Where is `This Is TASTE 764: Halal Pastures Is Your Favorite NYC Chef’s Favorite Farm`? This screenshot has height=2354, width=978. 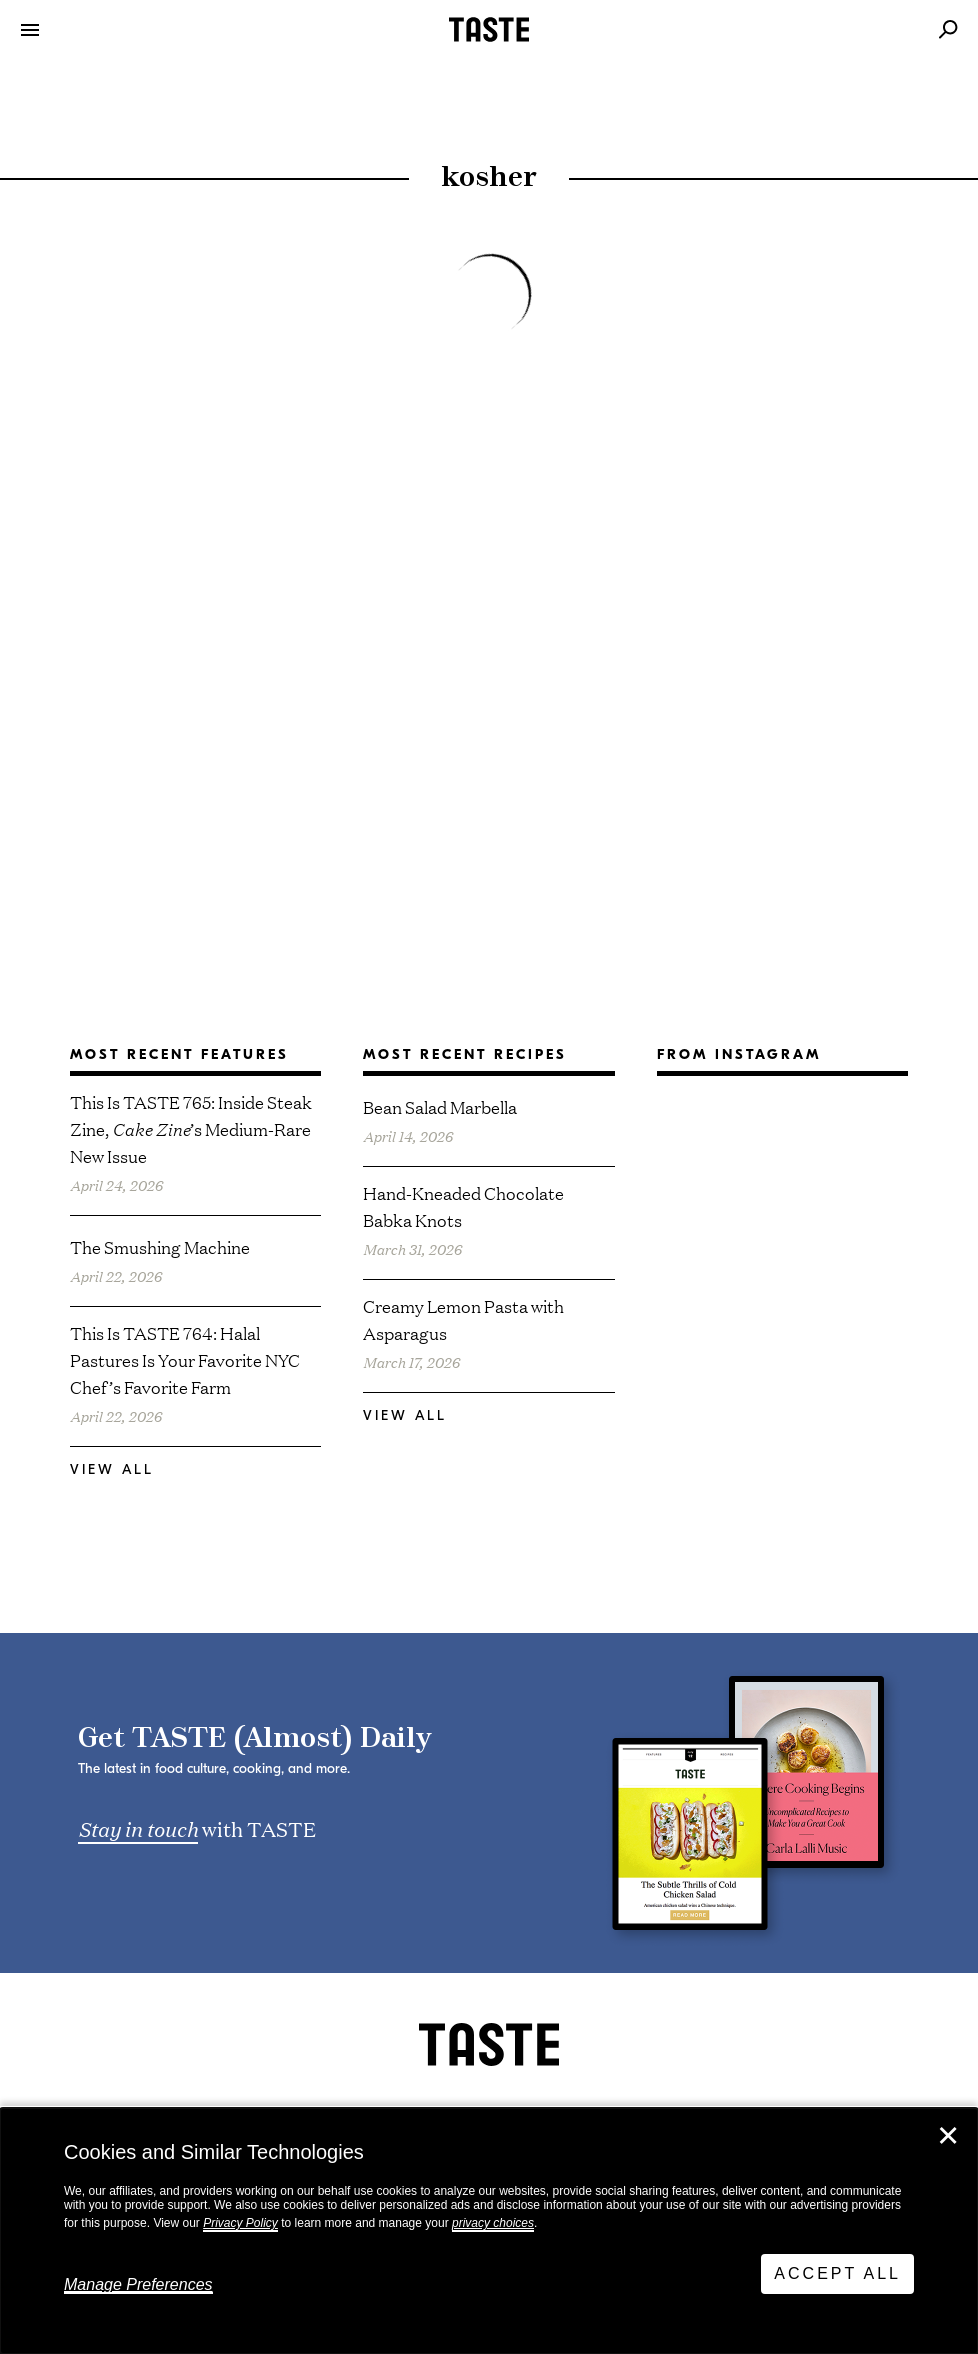
This Is TASTE 764: Halal Pastures Is Your Favorite NYC Chef’s Favorite Farm is located at coordinates (185, 1359).